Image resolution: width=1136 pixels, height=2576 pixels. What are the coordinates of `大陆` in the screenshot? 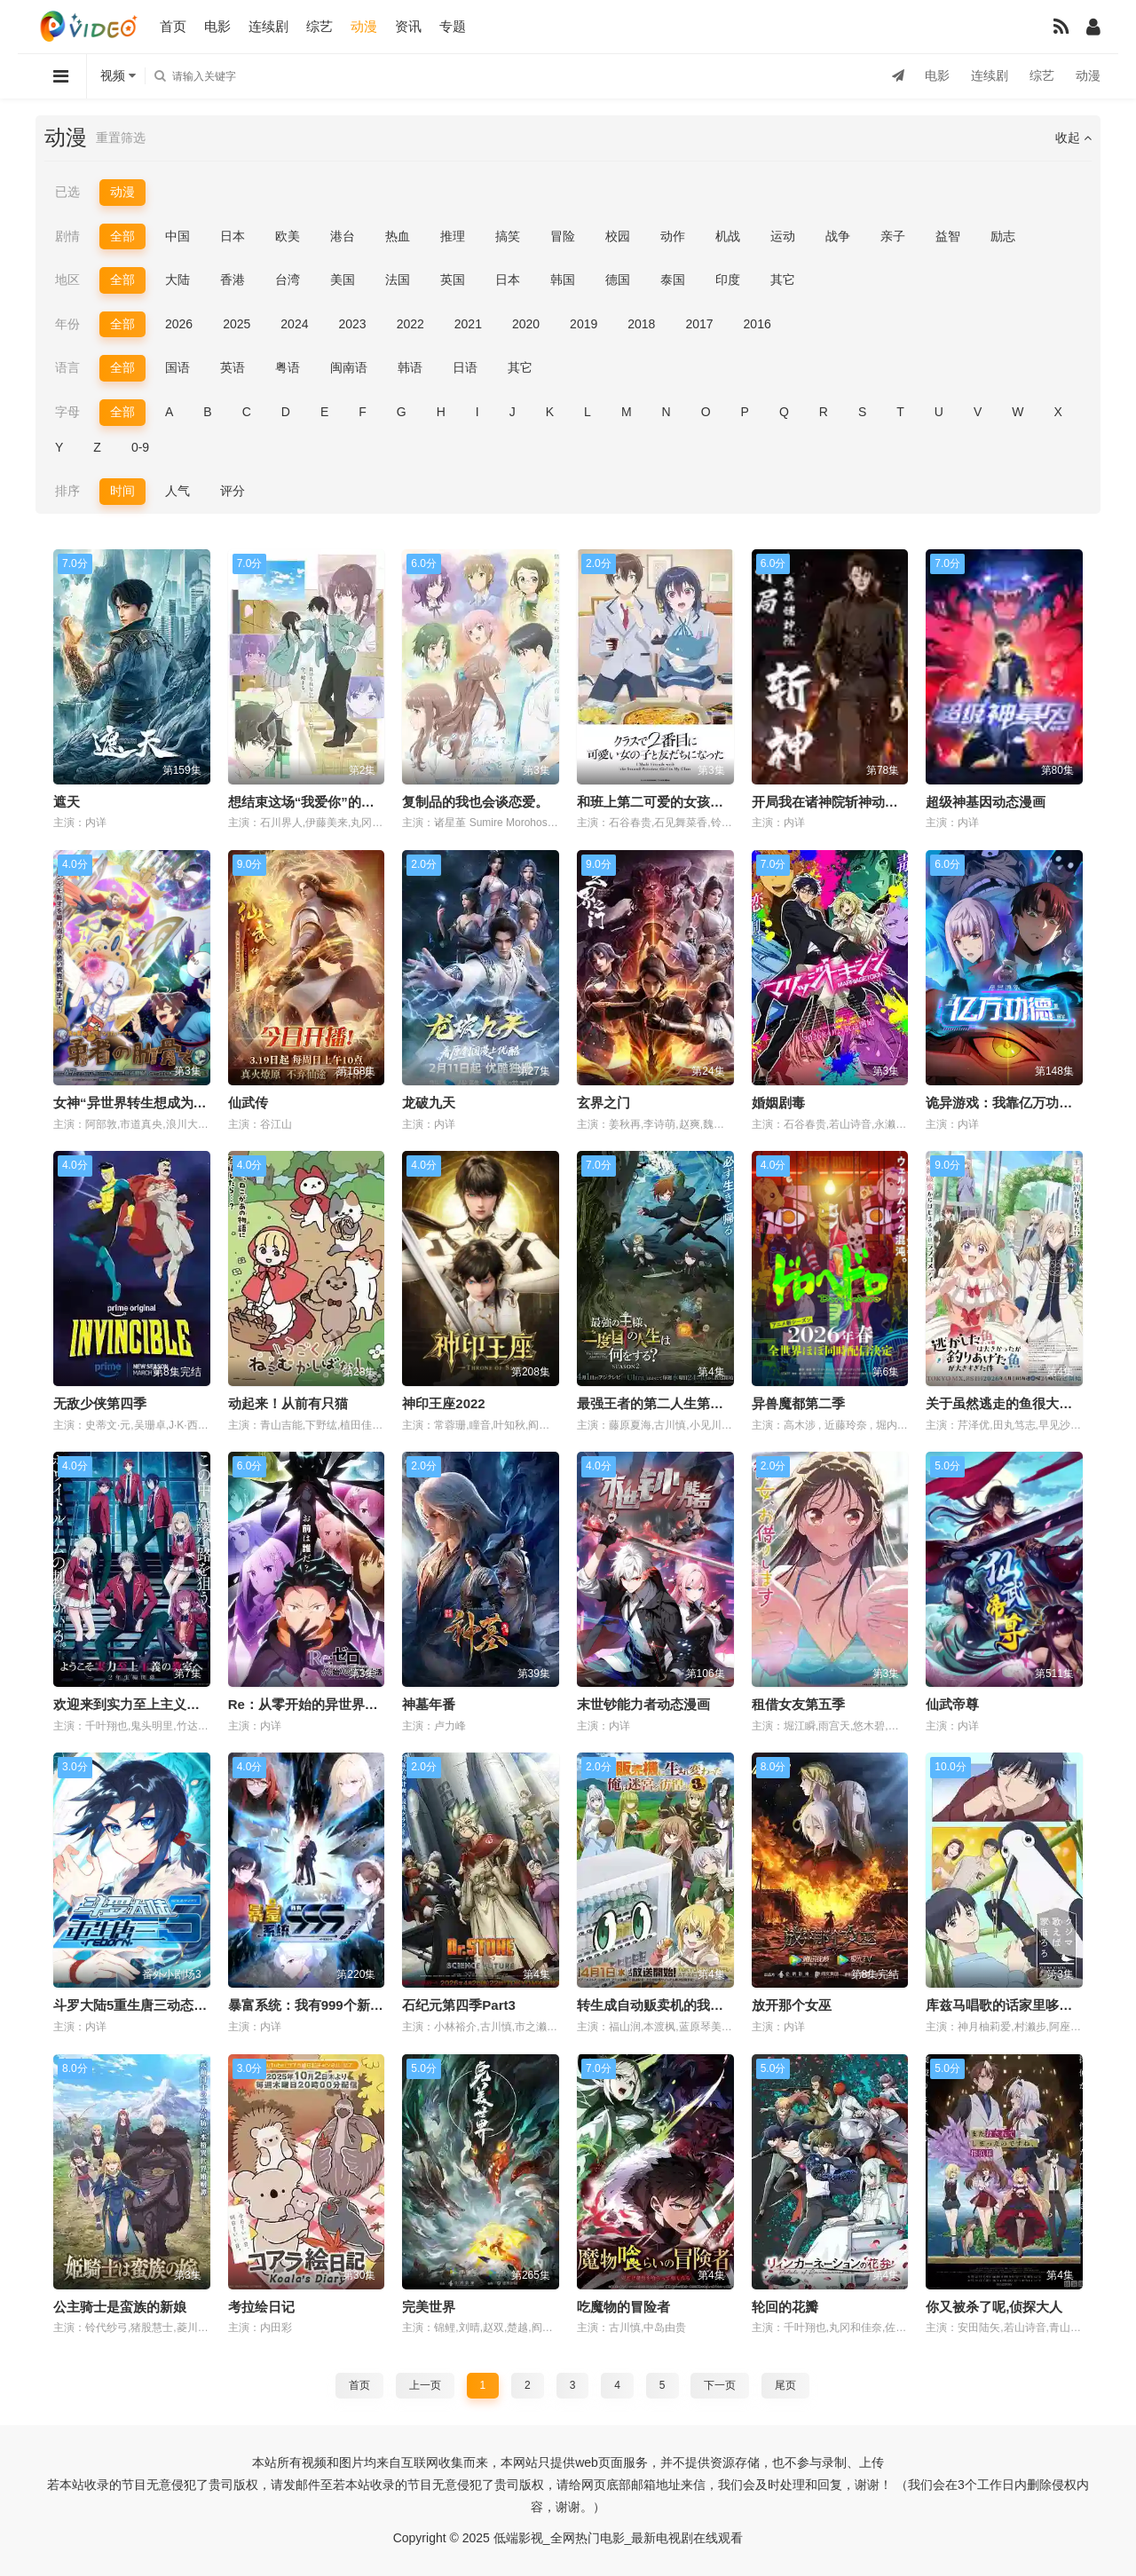 It's located at (177, 279).